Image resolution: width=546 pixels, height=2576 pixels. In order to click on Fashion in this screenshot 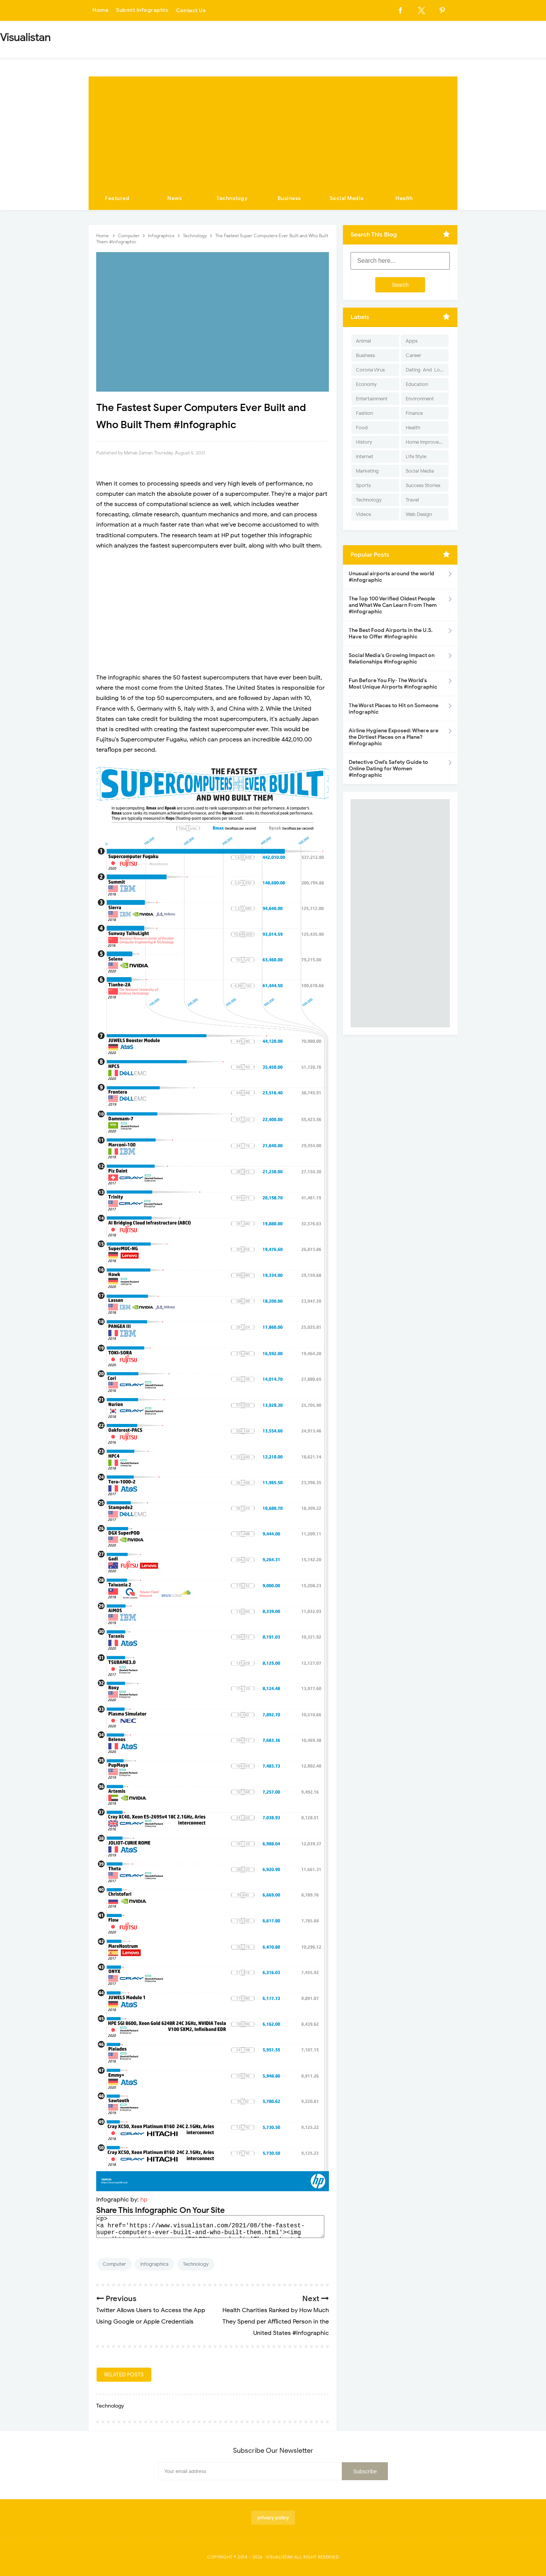, I will do `click(364, 413)`.